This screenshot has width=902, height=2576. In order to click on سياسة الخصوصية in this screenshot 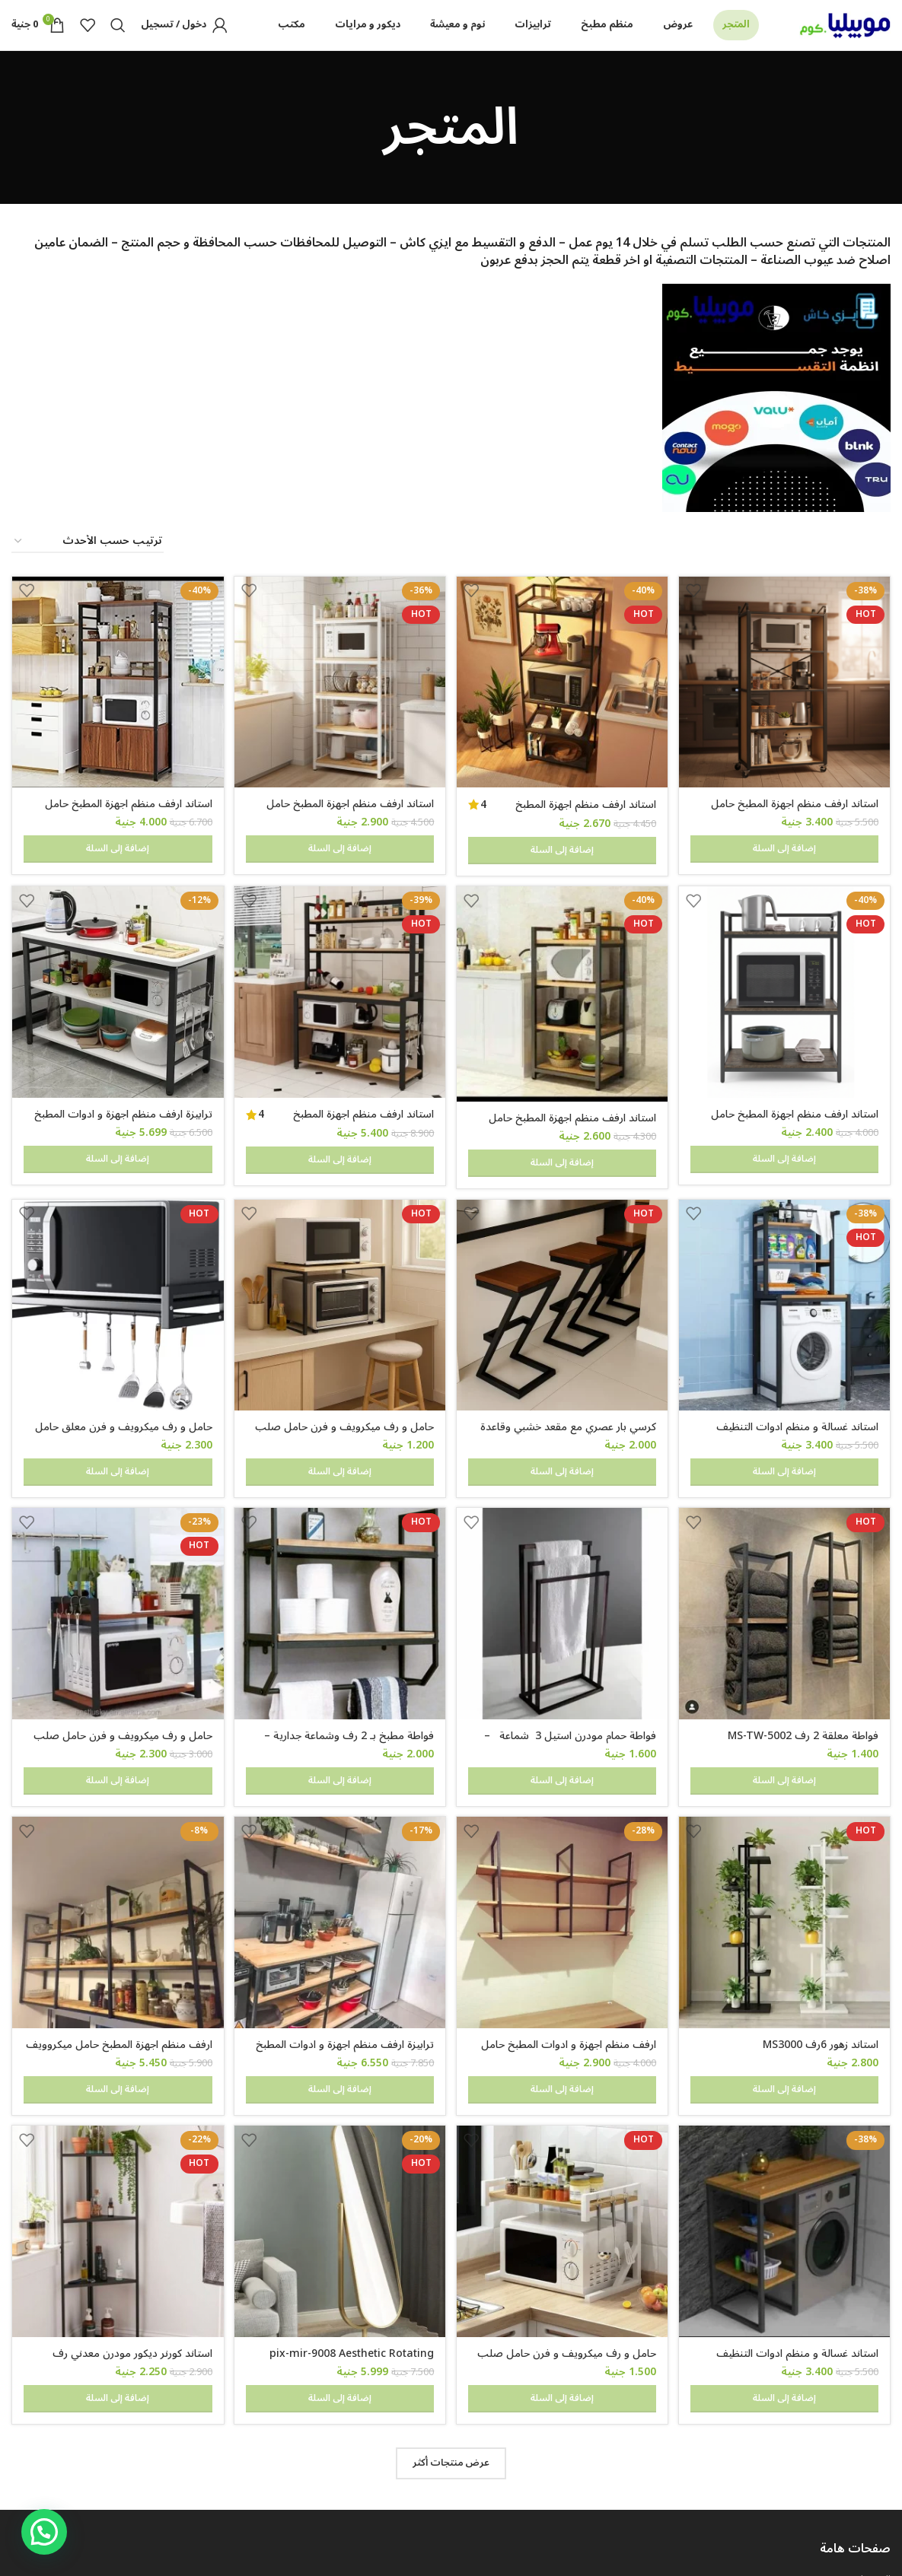, I will do `click(851, 2463)`.